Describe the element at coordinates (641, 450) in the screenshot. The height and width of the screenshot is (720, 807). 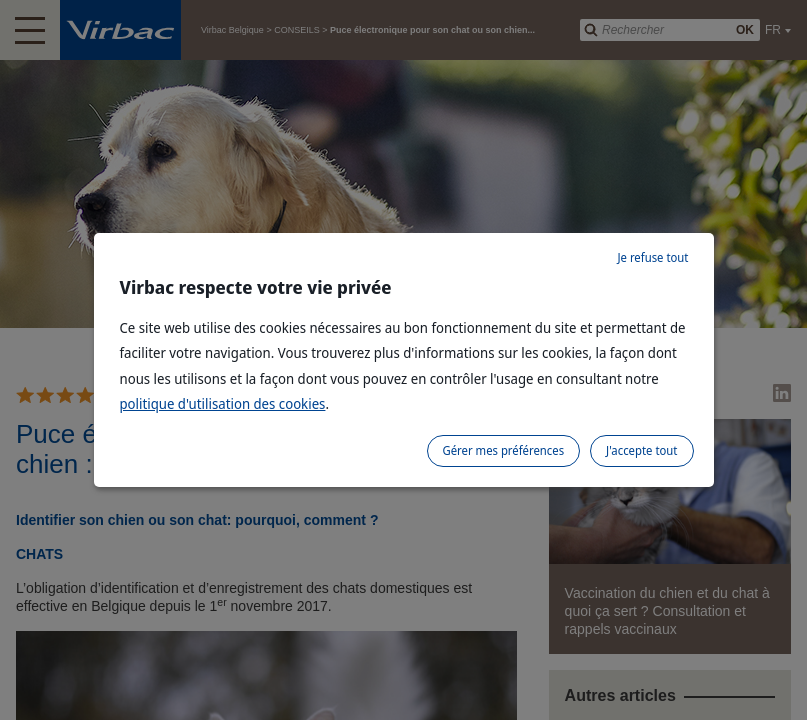
I see `J'accepte tout` at that location.